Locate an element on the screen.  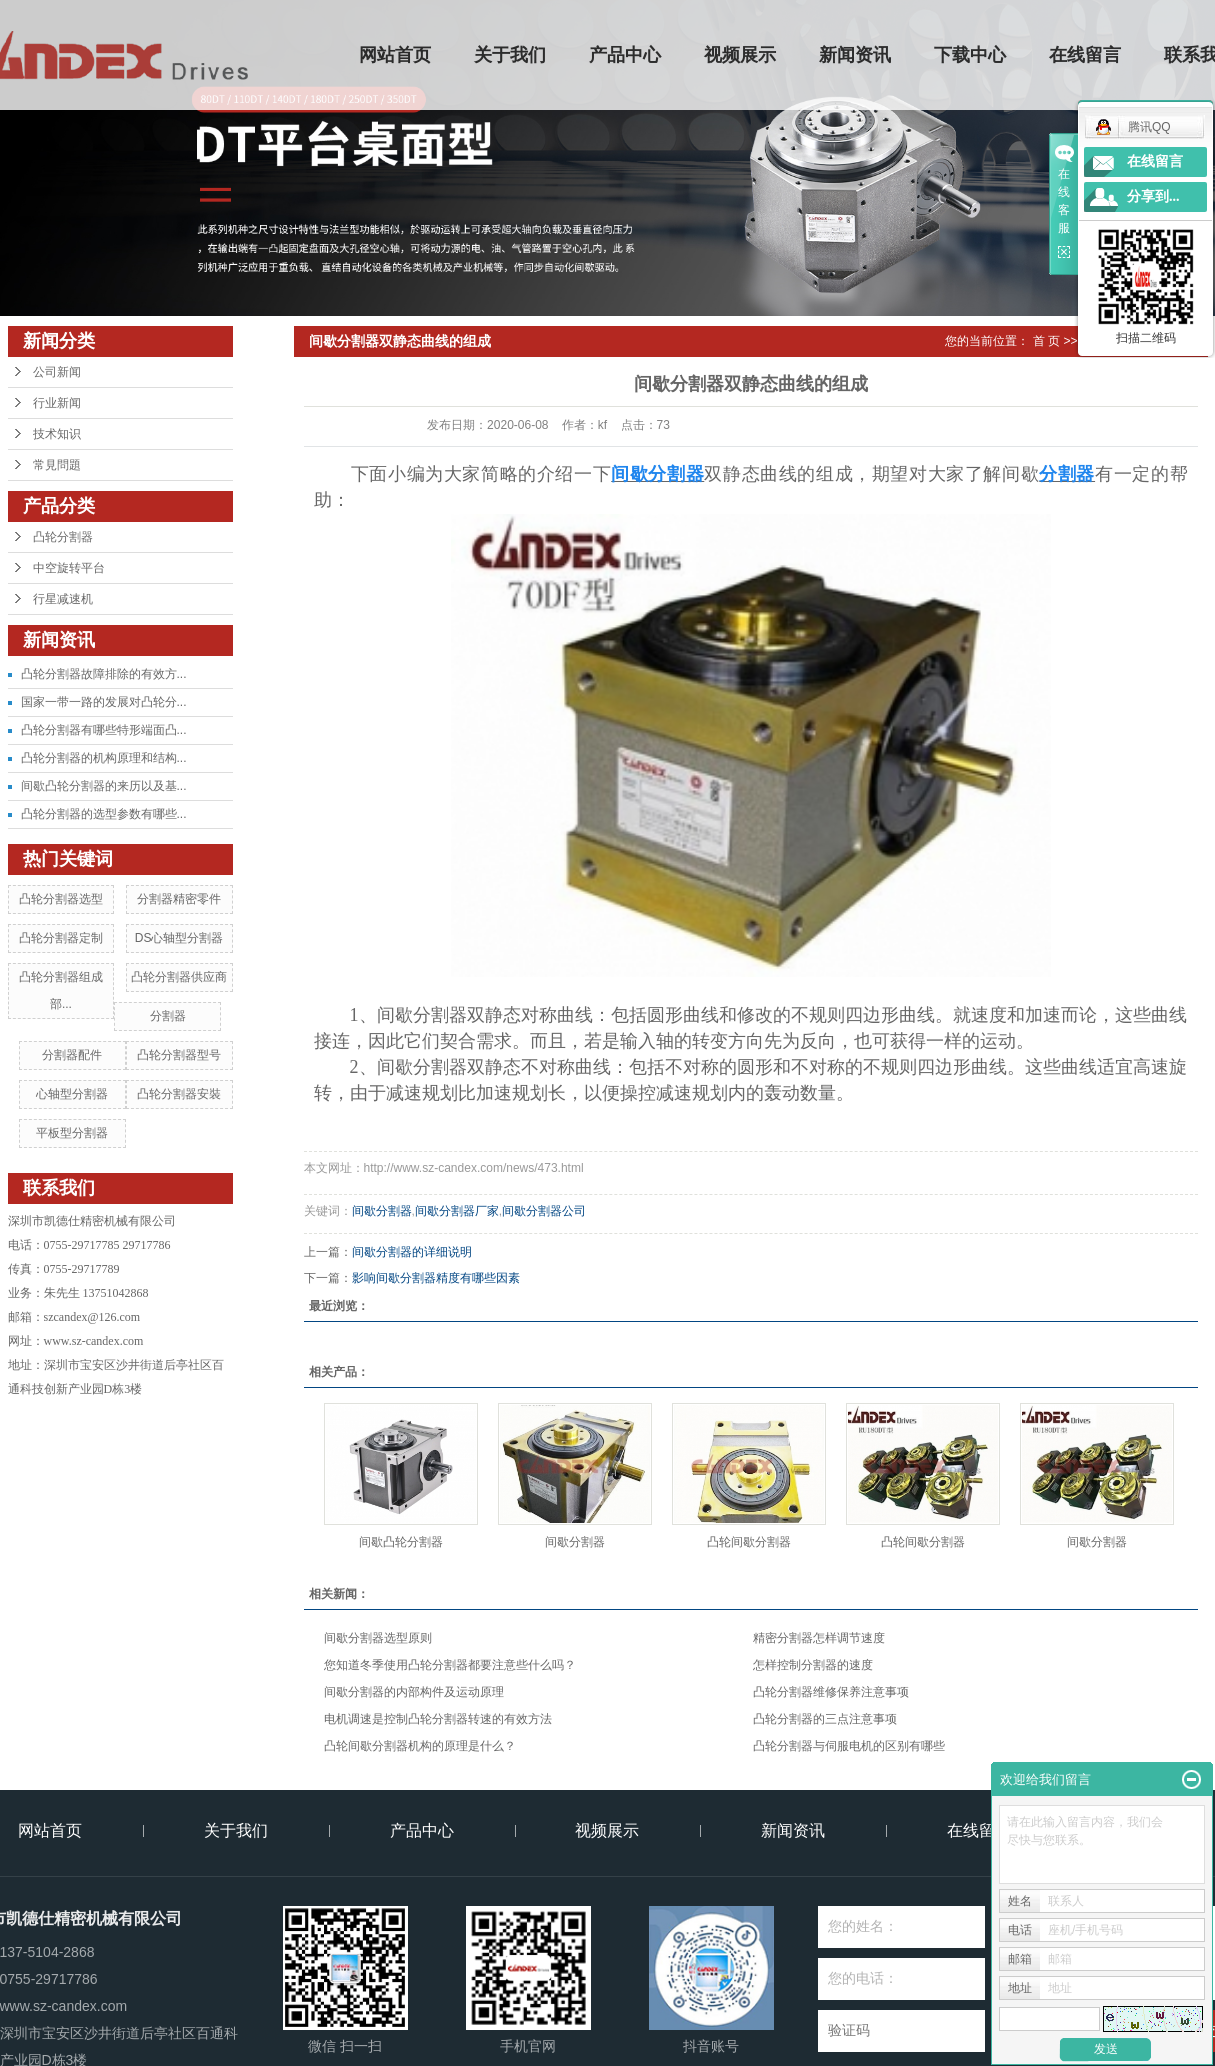
常見問題 is located at coordinates (57, 465).